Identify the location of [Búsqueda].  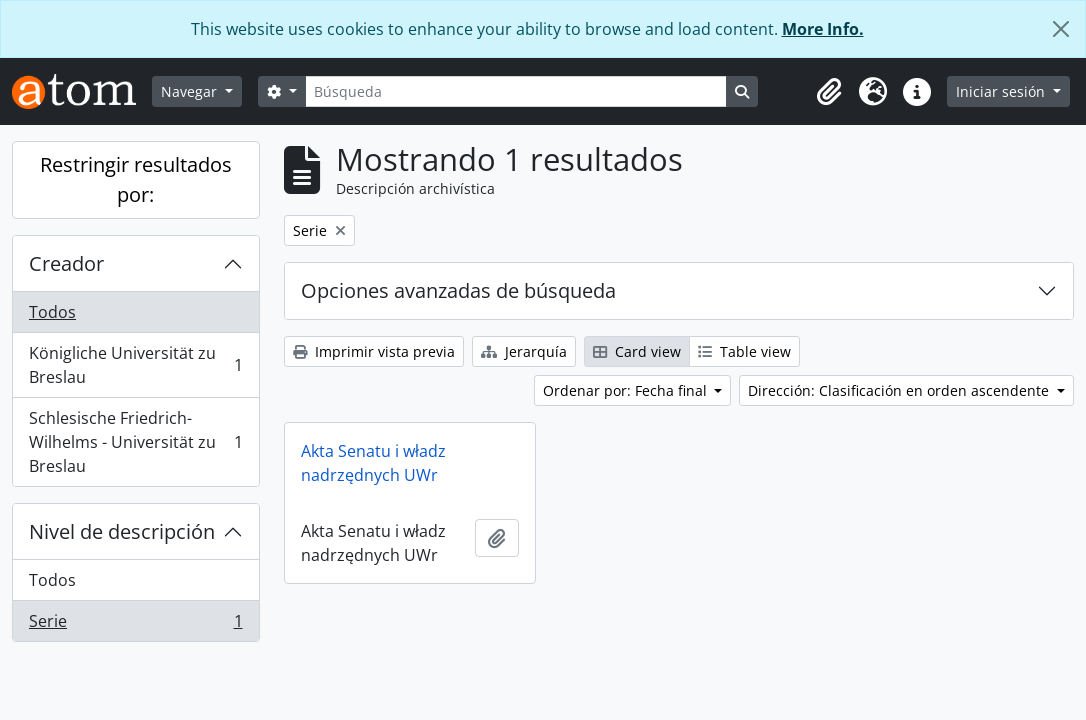
(516, 91).